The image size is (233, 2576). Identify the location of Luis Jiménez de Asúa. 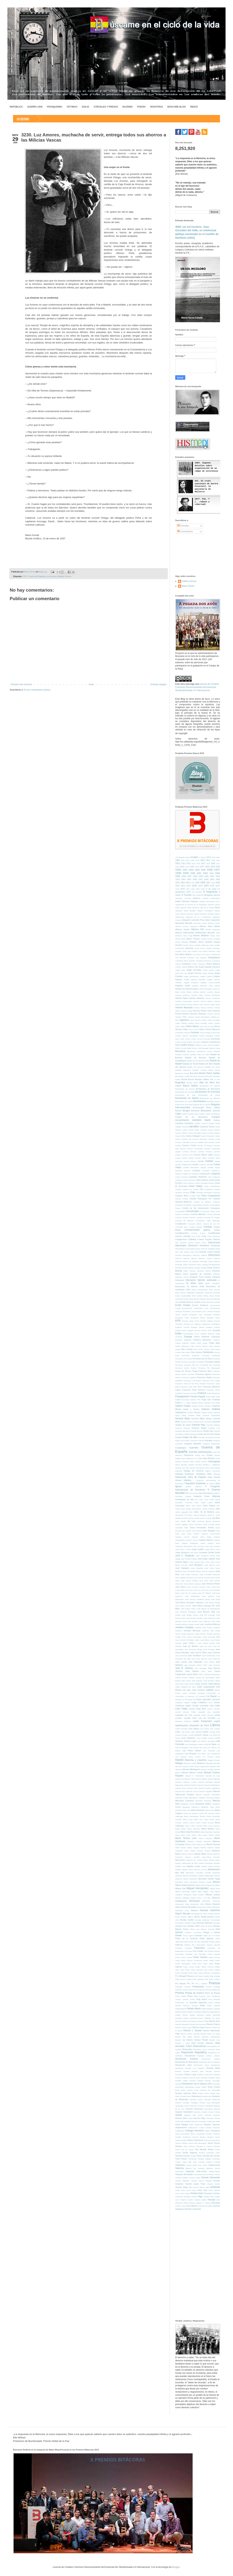
(198, 1747).